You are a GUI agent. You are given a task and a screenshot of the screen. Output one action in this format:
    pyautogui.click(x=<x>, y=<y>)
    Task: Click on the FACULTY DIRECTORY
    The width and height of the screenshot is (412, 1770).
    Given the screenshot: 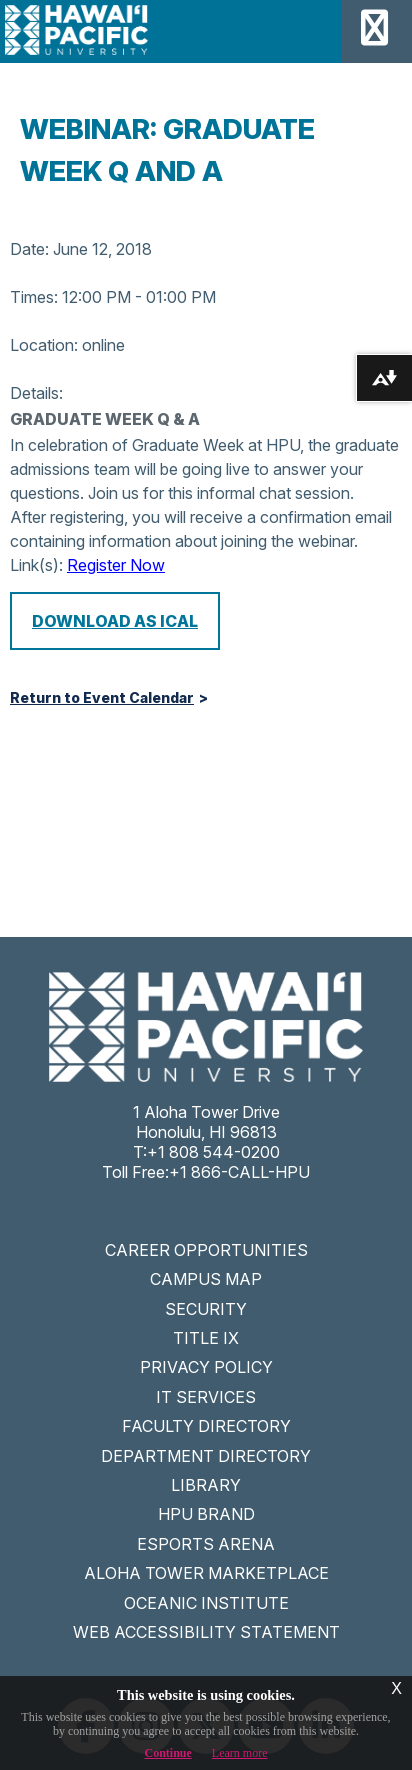 What is the action you would take?
    pyautogui.click(x=206, y=1426)
    